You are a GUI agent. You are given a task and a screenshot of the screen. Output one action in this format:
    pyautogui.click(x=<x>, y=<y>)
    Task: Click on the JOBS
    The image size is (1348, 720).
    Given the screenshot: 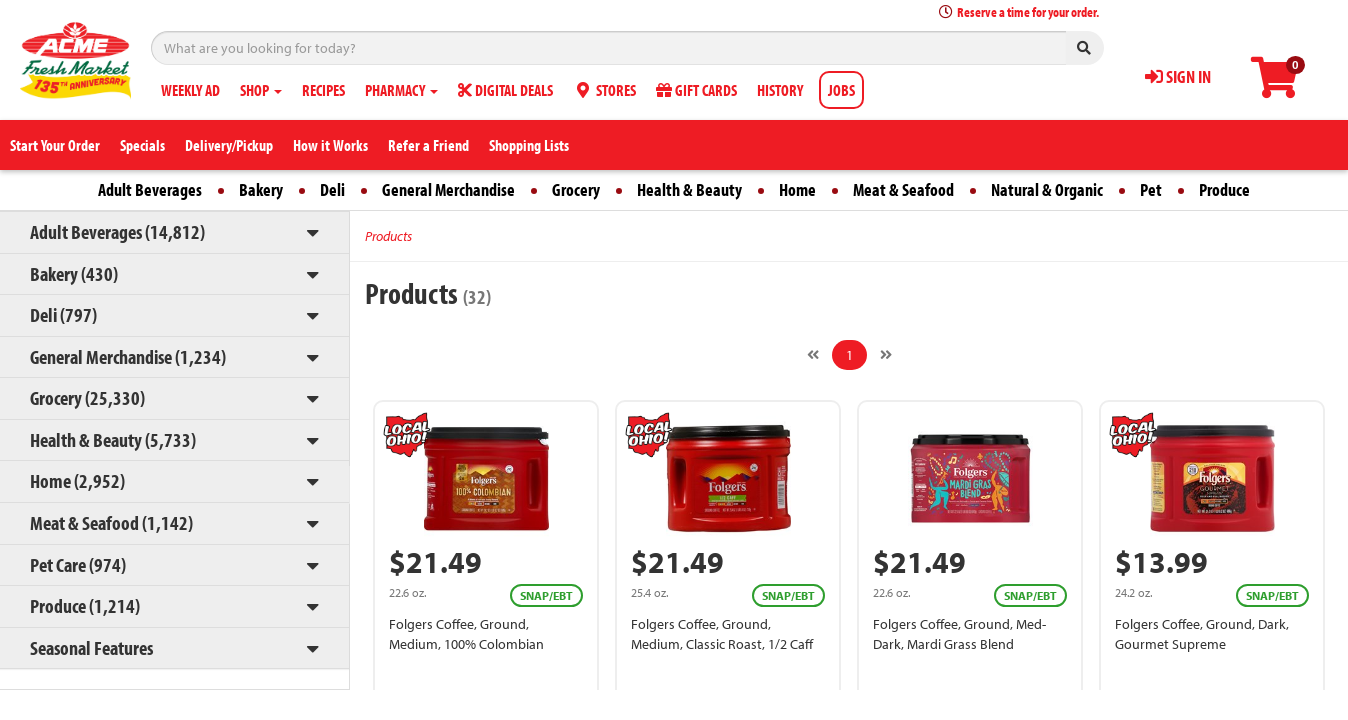 What is the action you would take?
    pyautogui.click(x=841, y=90)
    